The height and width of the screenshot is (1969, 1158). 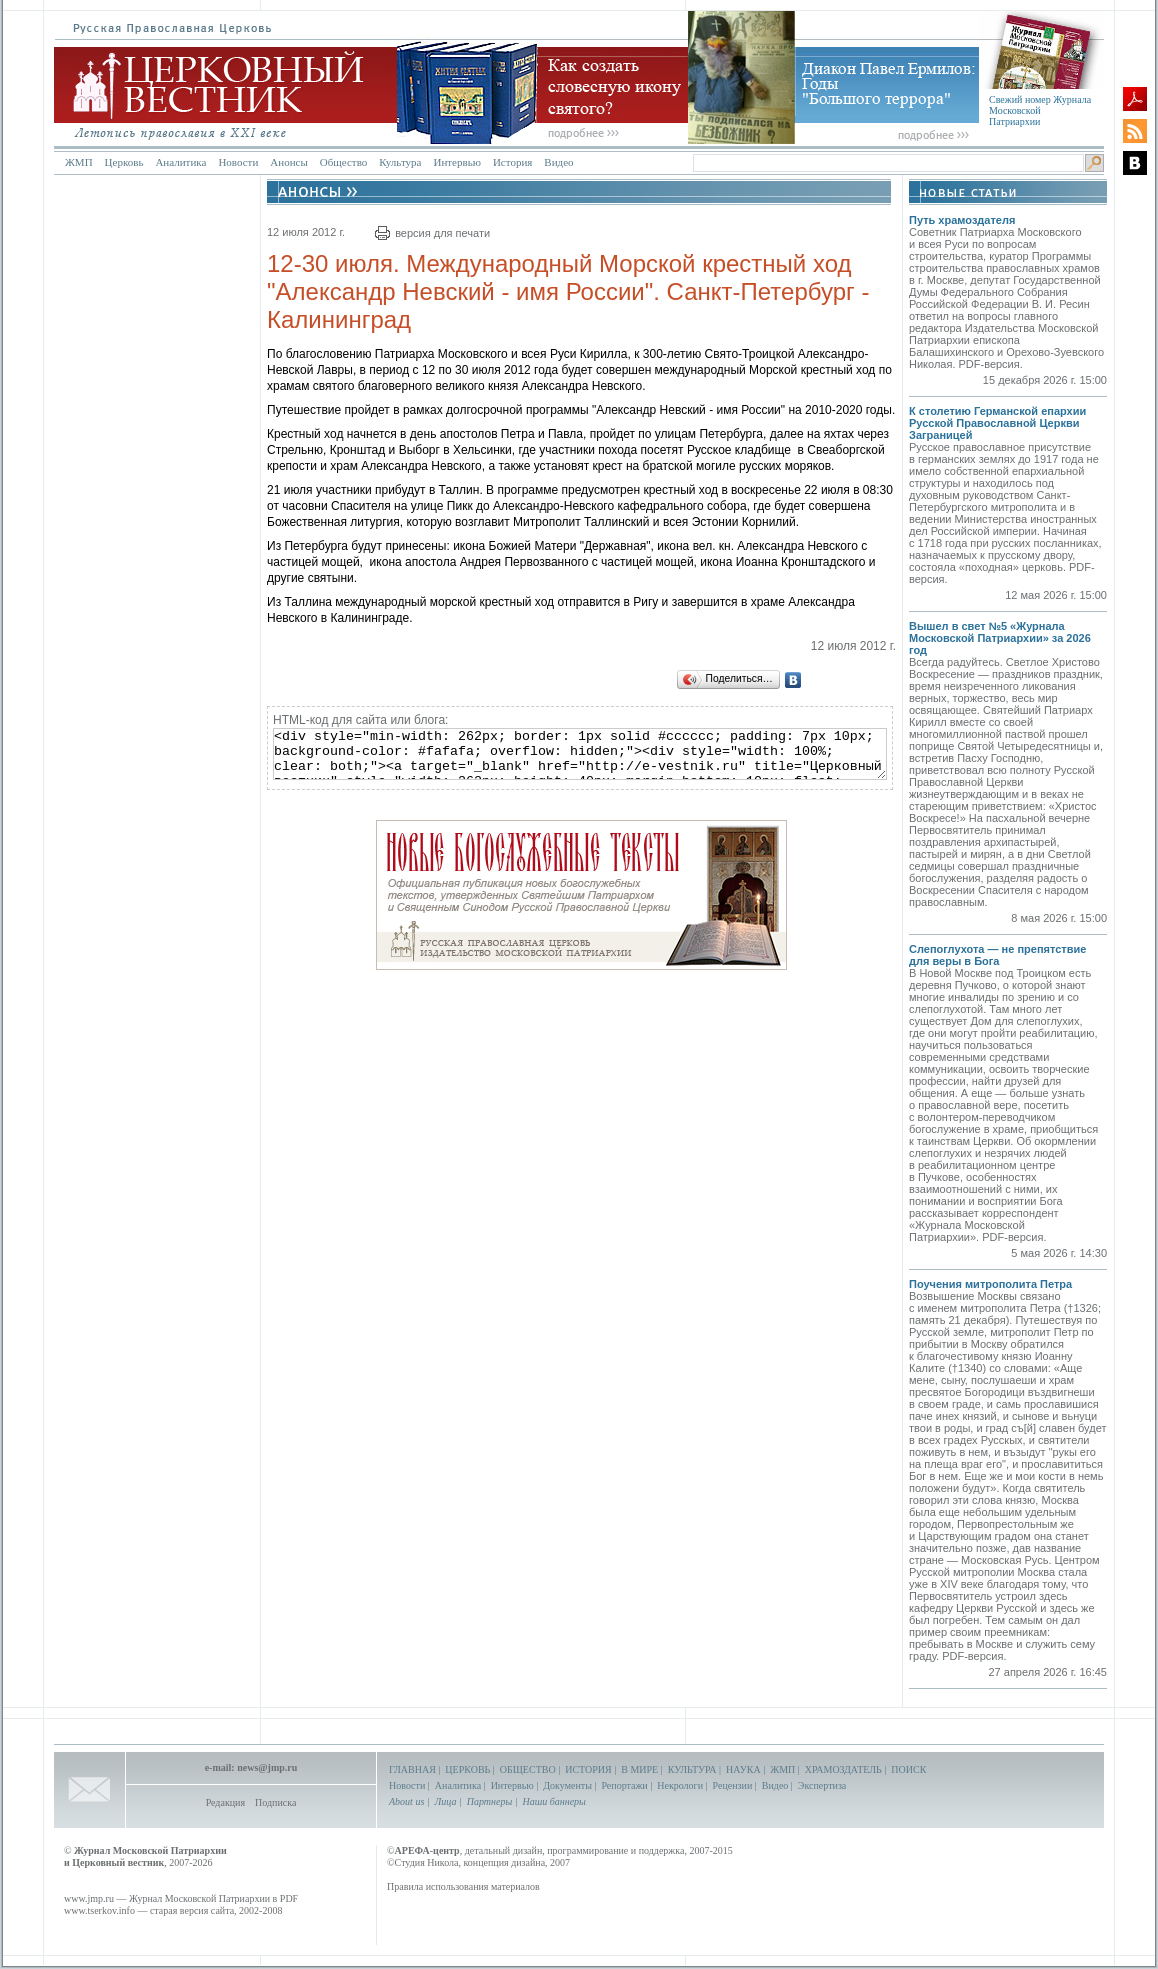 I want to click on КУЛЬТУРА, so click(x=692, y=1769).